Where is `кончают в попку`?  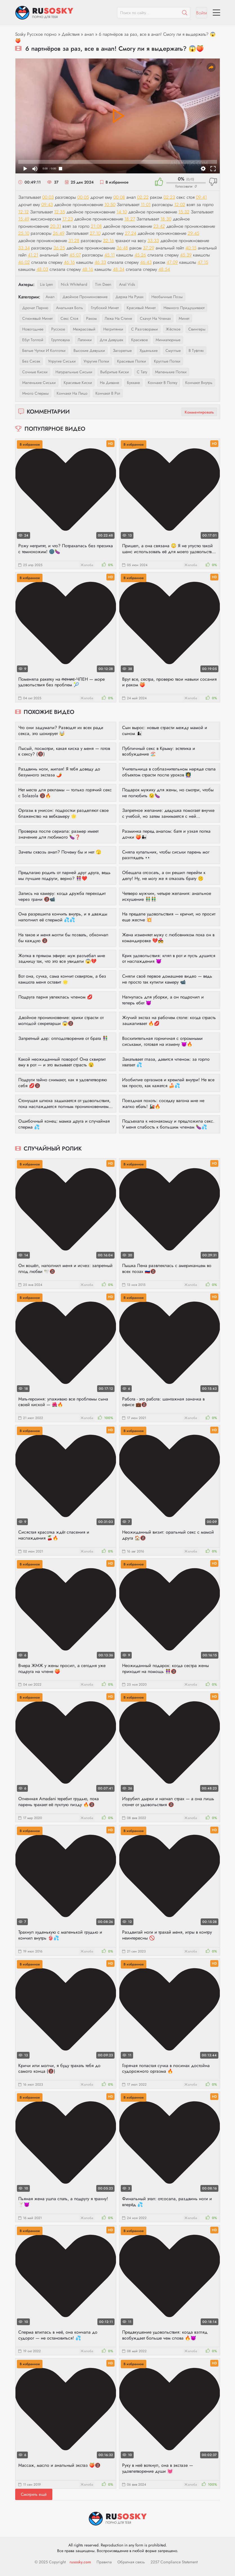 кончают в попку is located at coordinates (162, 382).